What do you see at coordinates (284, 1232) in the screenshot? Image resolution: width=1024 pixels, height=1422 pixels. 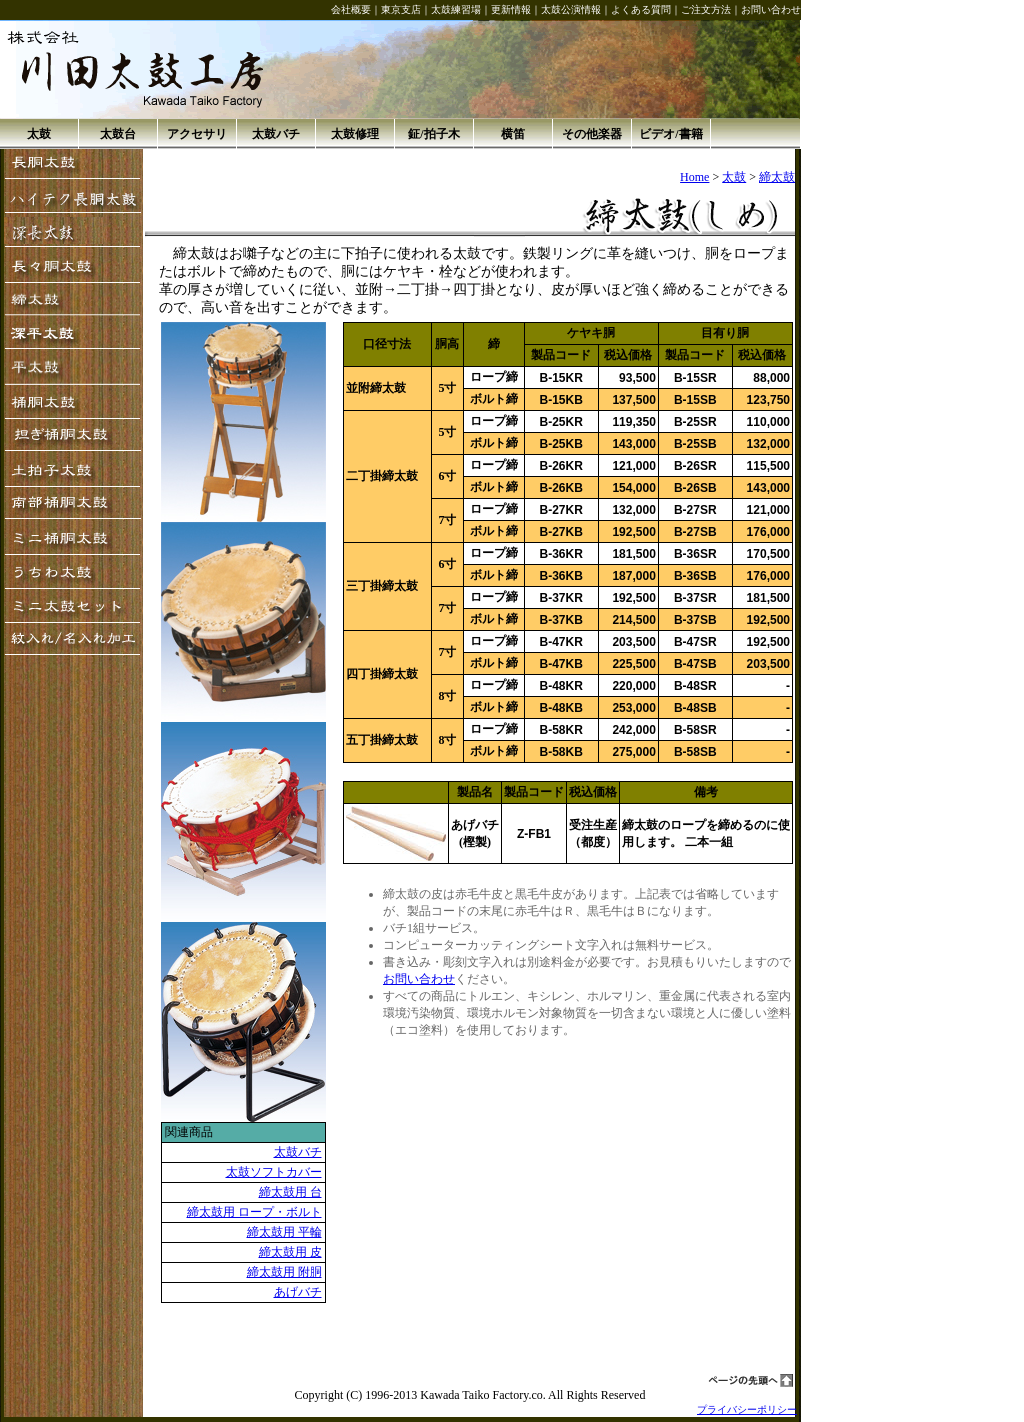 I see `締太鼓用 平輪` at bounding box center [284, 1232].